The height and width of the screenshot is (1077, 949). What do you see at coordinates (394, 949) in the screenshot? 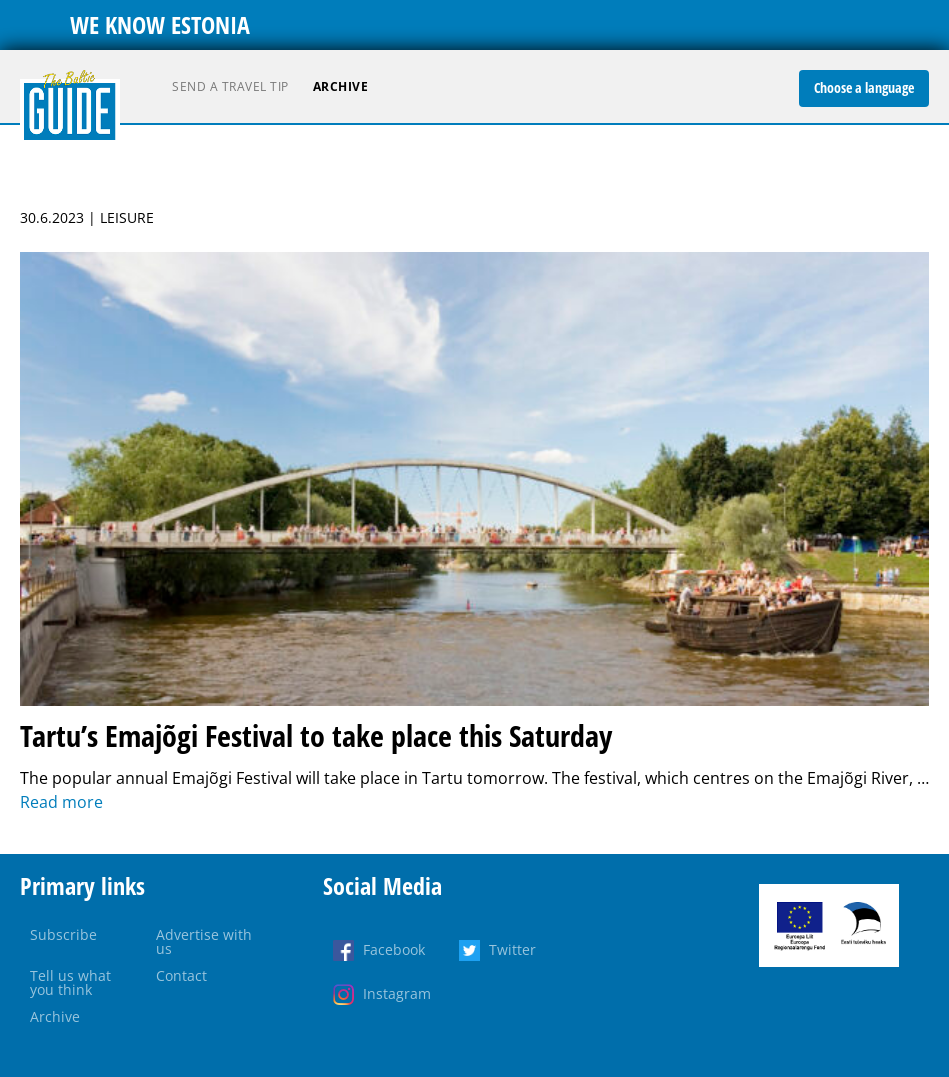
I see `Facebook` at bounding box center [394, 949].